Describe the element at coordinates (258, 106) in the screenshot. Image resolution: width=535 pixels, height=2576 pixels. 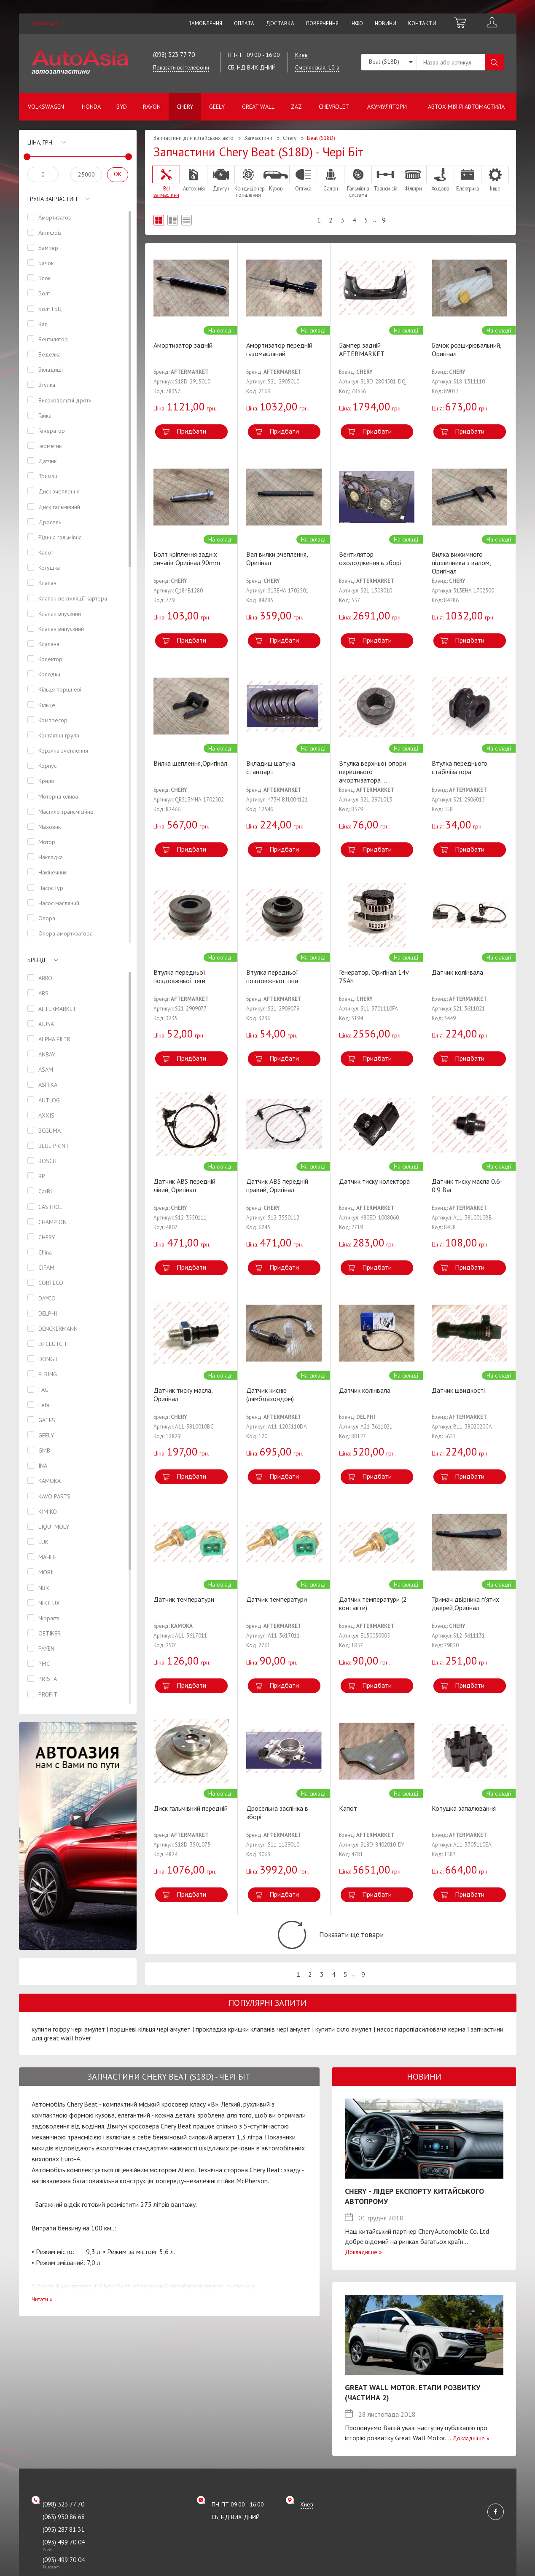
I see `Great Wall` at that location.